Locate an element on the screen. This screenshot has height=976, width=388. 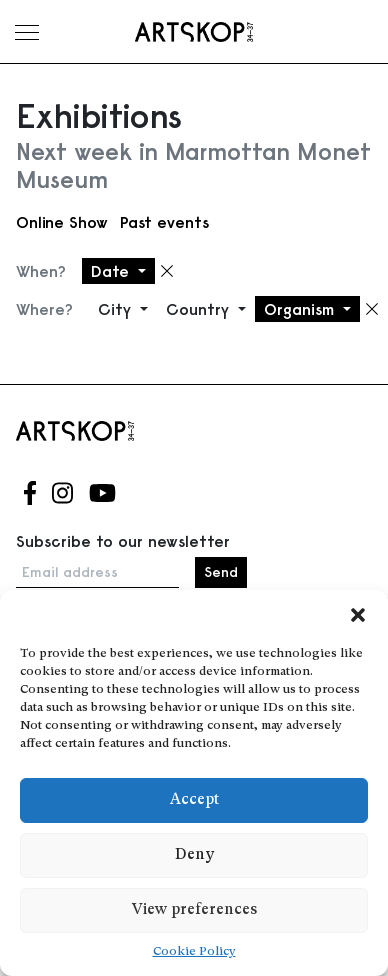
City is located at coordinates (117, 309).